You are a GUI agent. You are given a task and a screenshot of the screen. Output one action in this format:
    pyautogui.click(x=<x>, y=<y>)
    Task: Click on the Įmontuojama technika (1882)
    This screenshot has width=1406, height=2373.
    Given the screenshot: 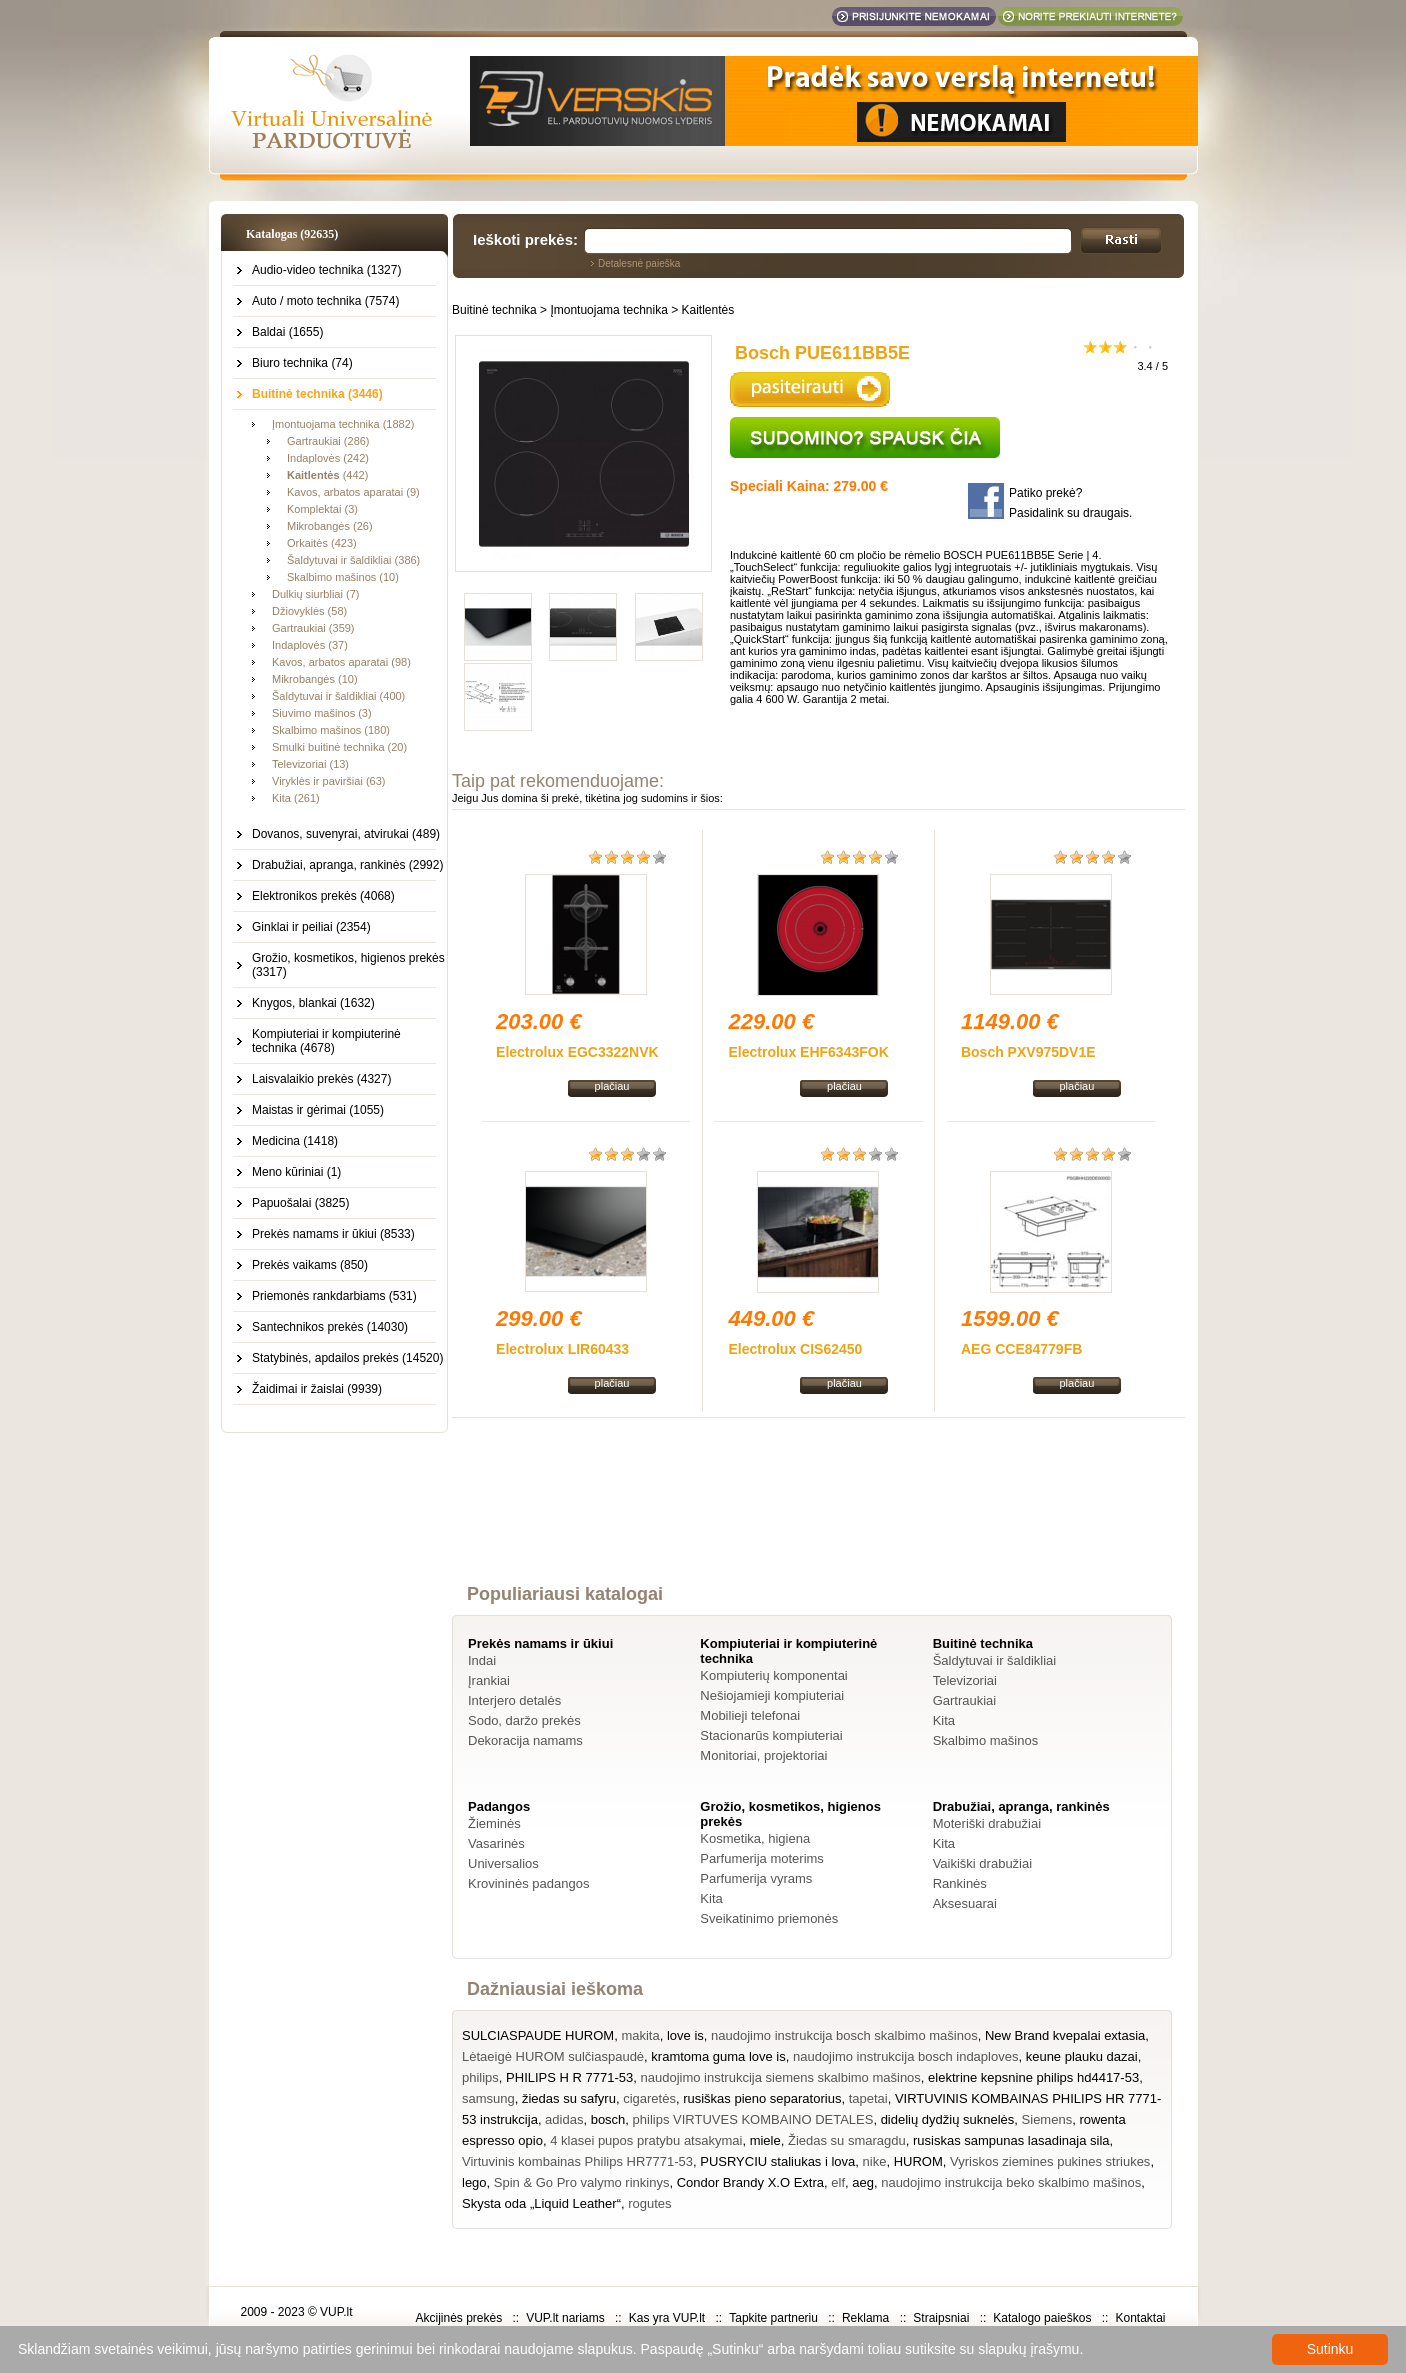 What is the action you would take?
    pyautogui.click(x=343, y=424)
    